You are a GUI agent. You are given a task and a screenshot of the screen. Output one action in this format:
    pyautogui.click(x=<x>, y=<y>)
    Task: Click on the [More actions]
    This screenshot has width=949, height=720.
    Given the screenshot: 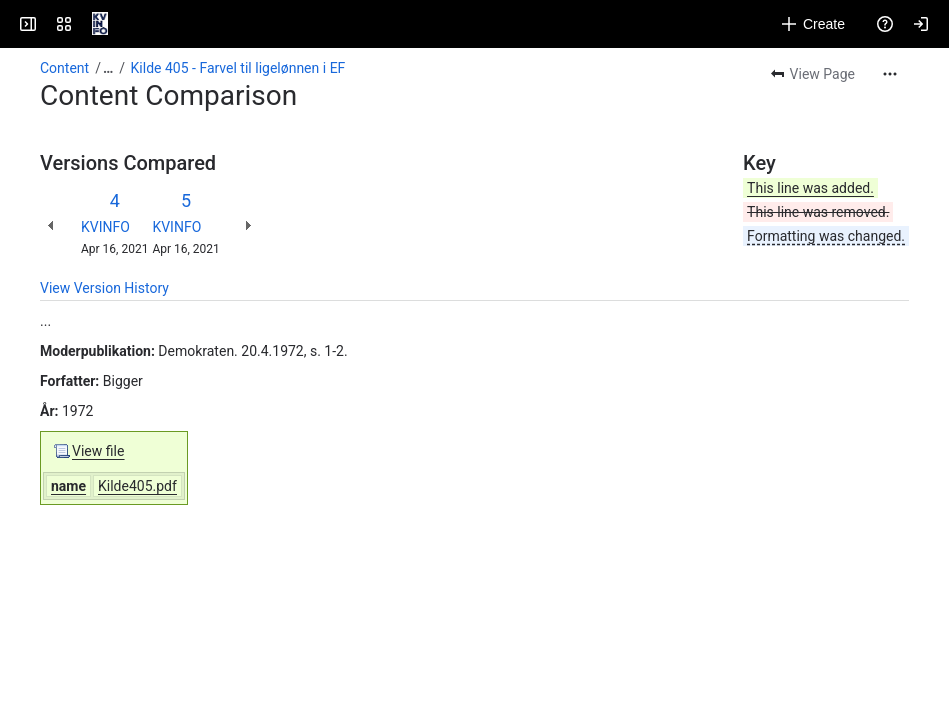 What is the action you would take?
    pyautogui.click(x=890, y=74)
    